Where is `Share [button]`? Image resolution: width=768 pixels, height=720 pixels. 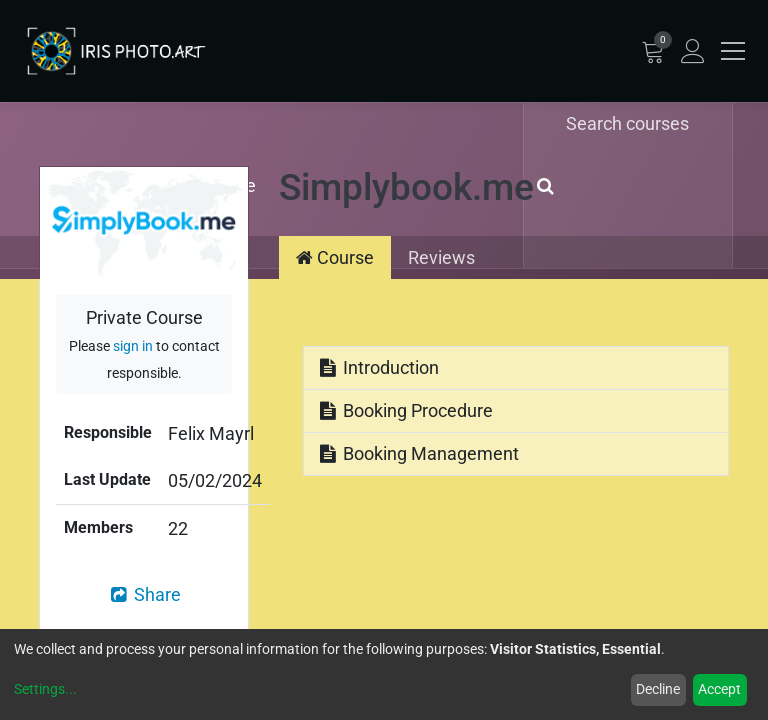
Share [button] is located at coordinates (144, 594).